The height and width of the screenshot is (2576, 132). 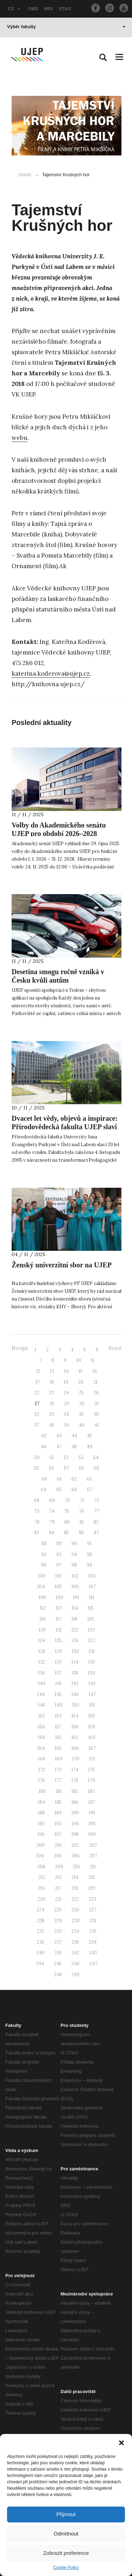 What do you see at coordinates (58, 1576) in the screenshot?
I see `101` at bounding box center [58, 1576].